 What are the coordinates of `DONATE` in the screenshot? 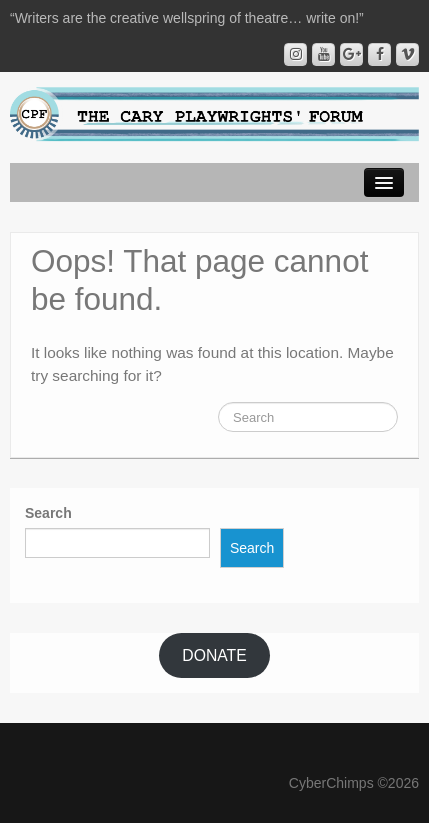 It's located at (214, 655).